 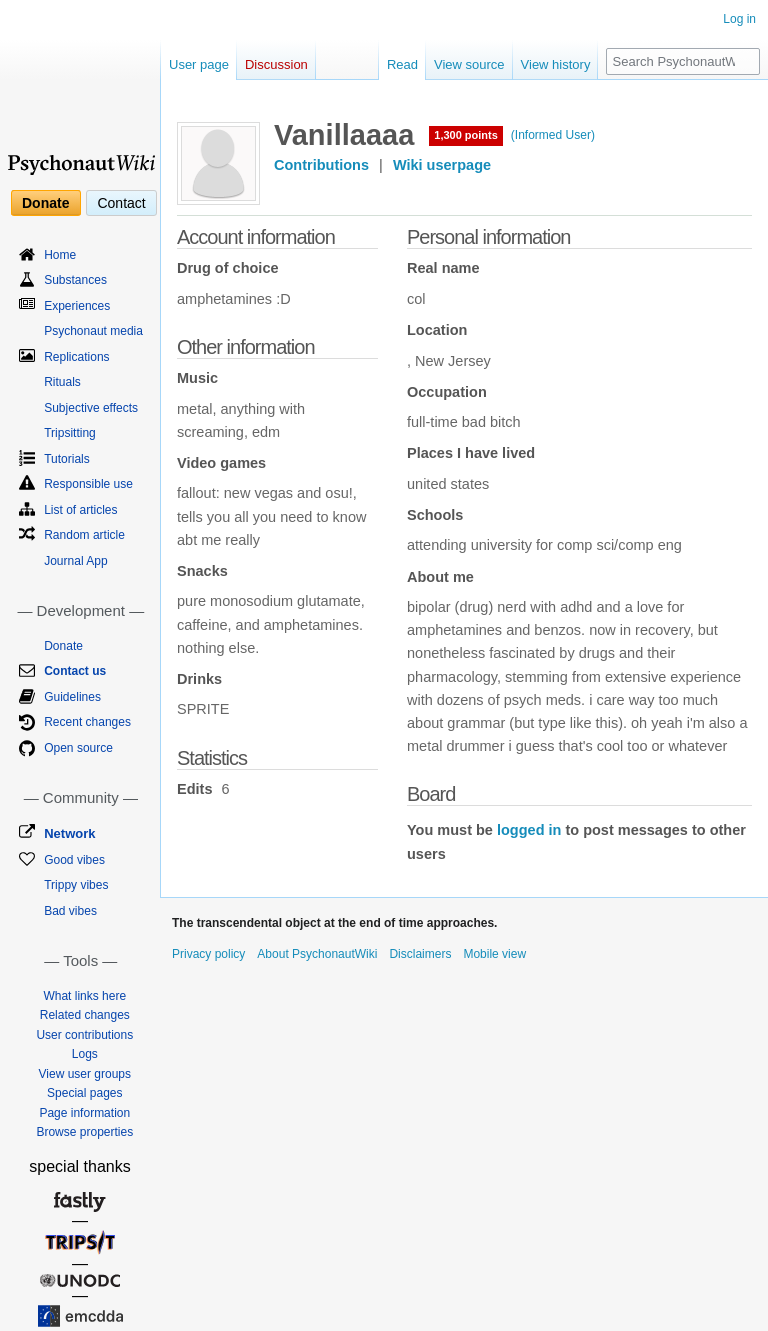 I want to click on Log in, so click(x=739, y=19).